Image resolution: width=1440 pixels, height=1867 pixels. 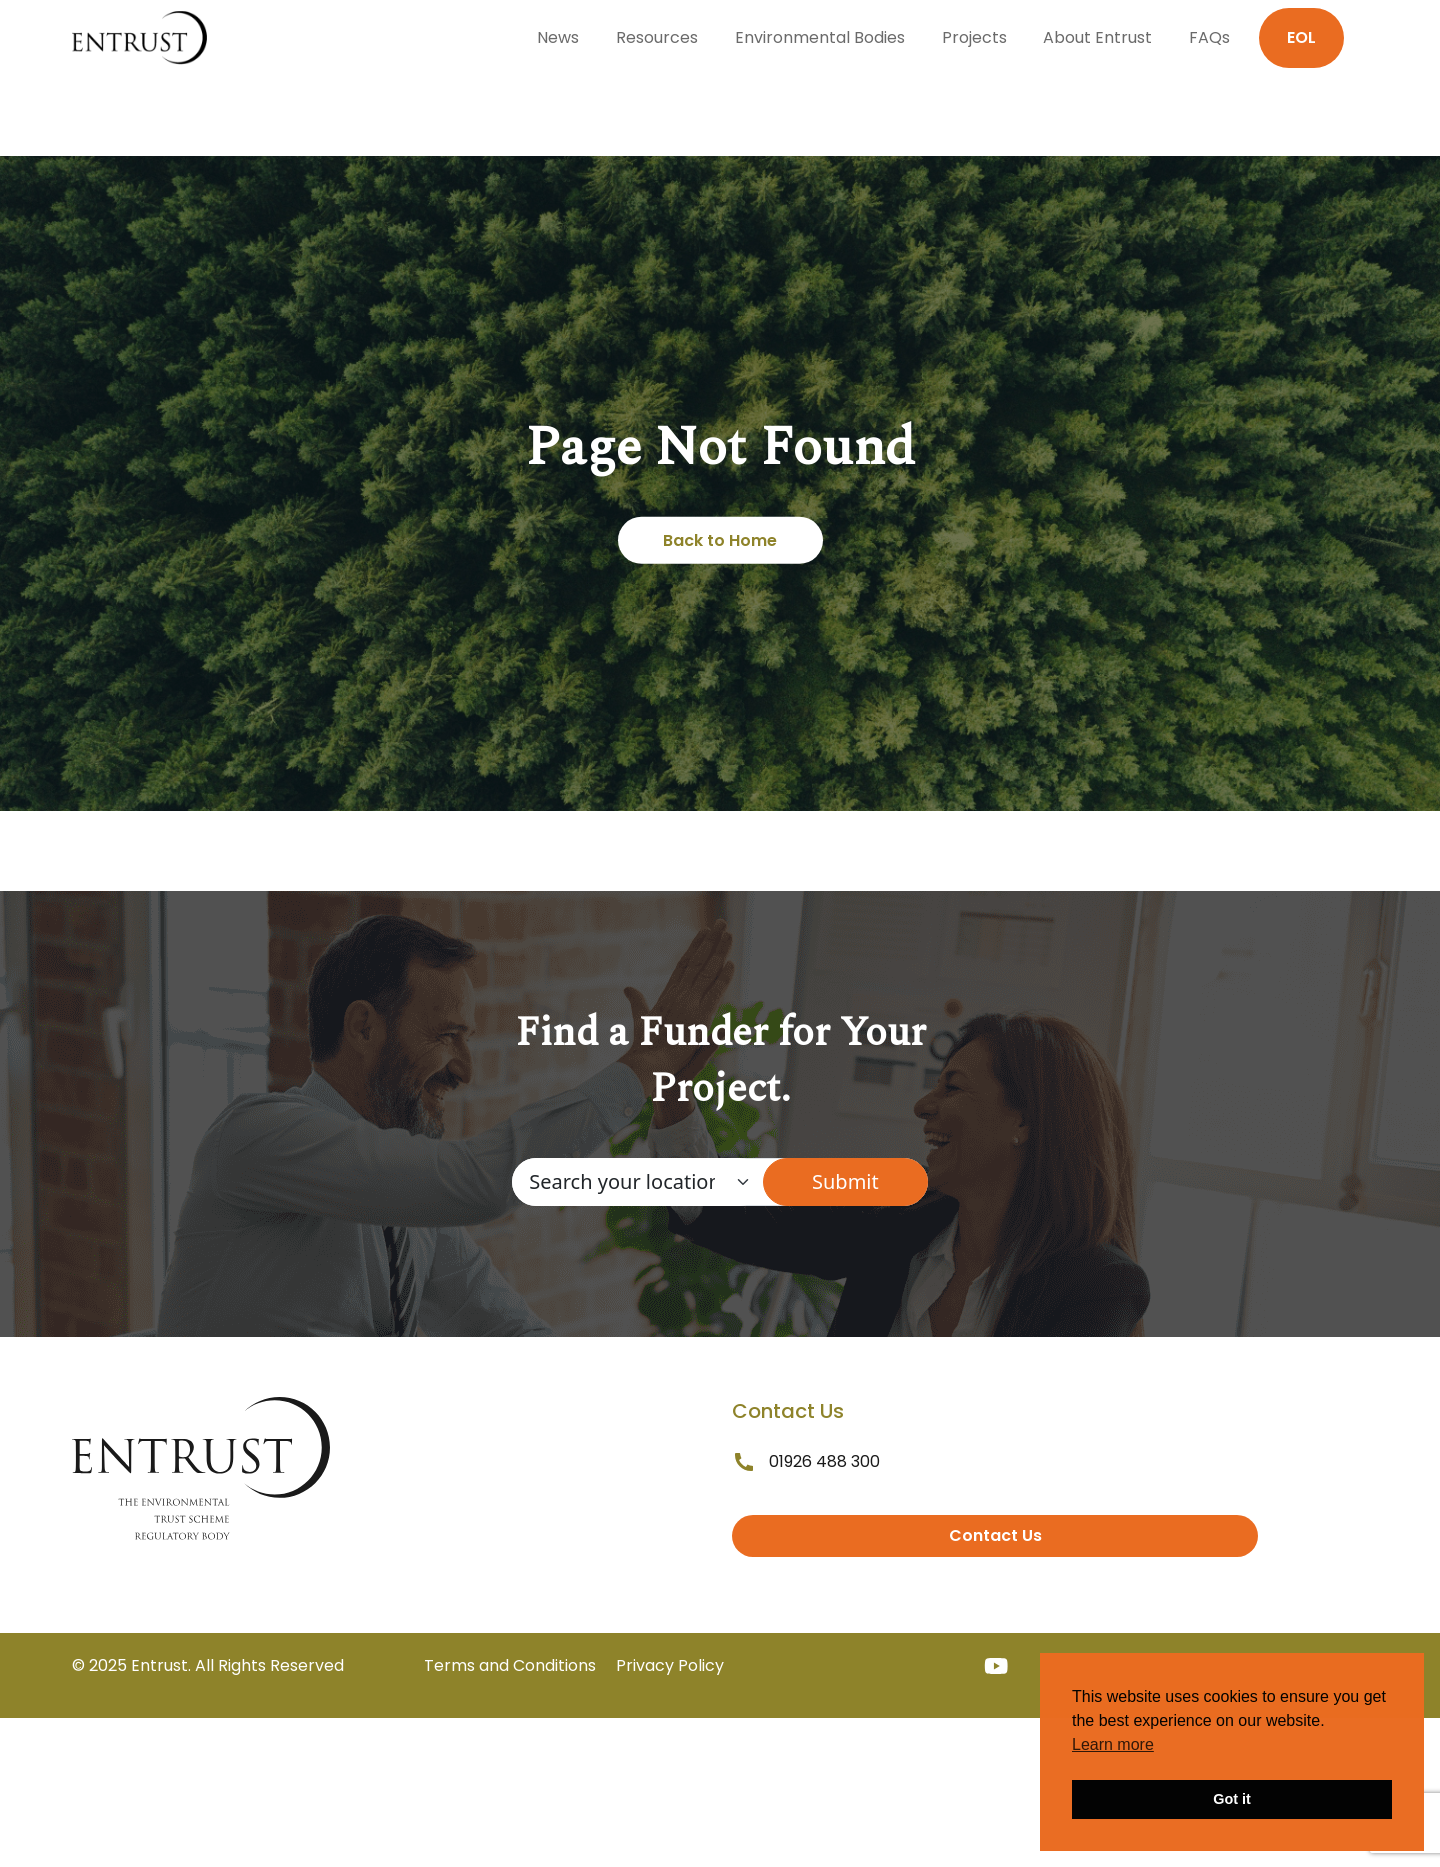 What do you see at coordinates (670, 1665) in the screenshot?
I see `Privacy Policy` at bounding box center [670, 1665].